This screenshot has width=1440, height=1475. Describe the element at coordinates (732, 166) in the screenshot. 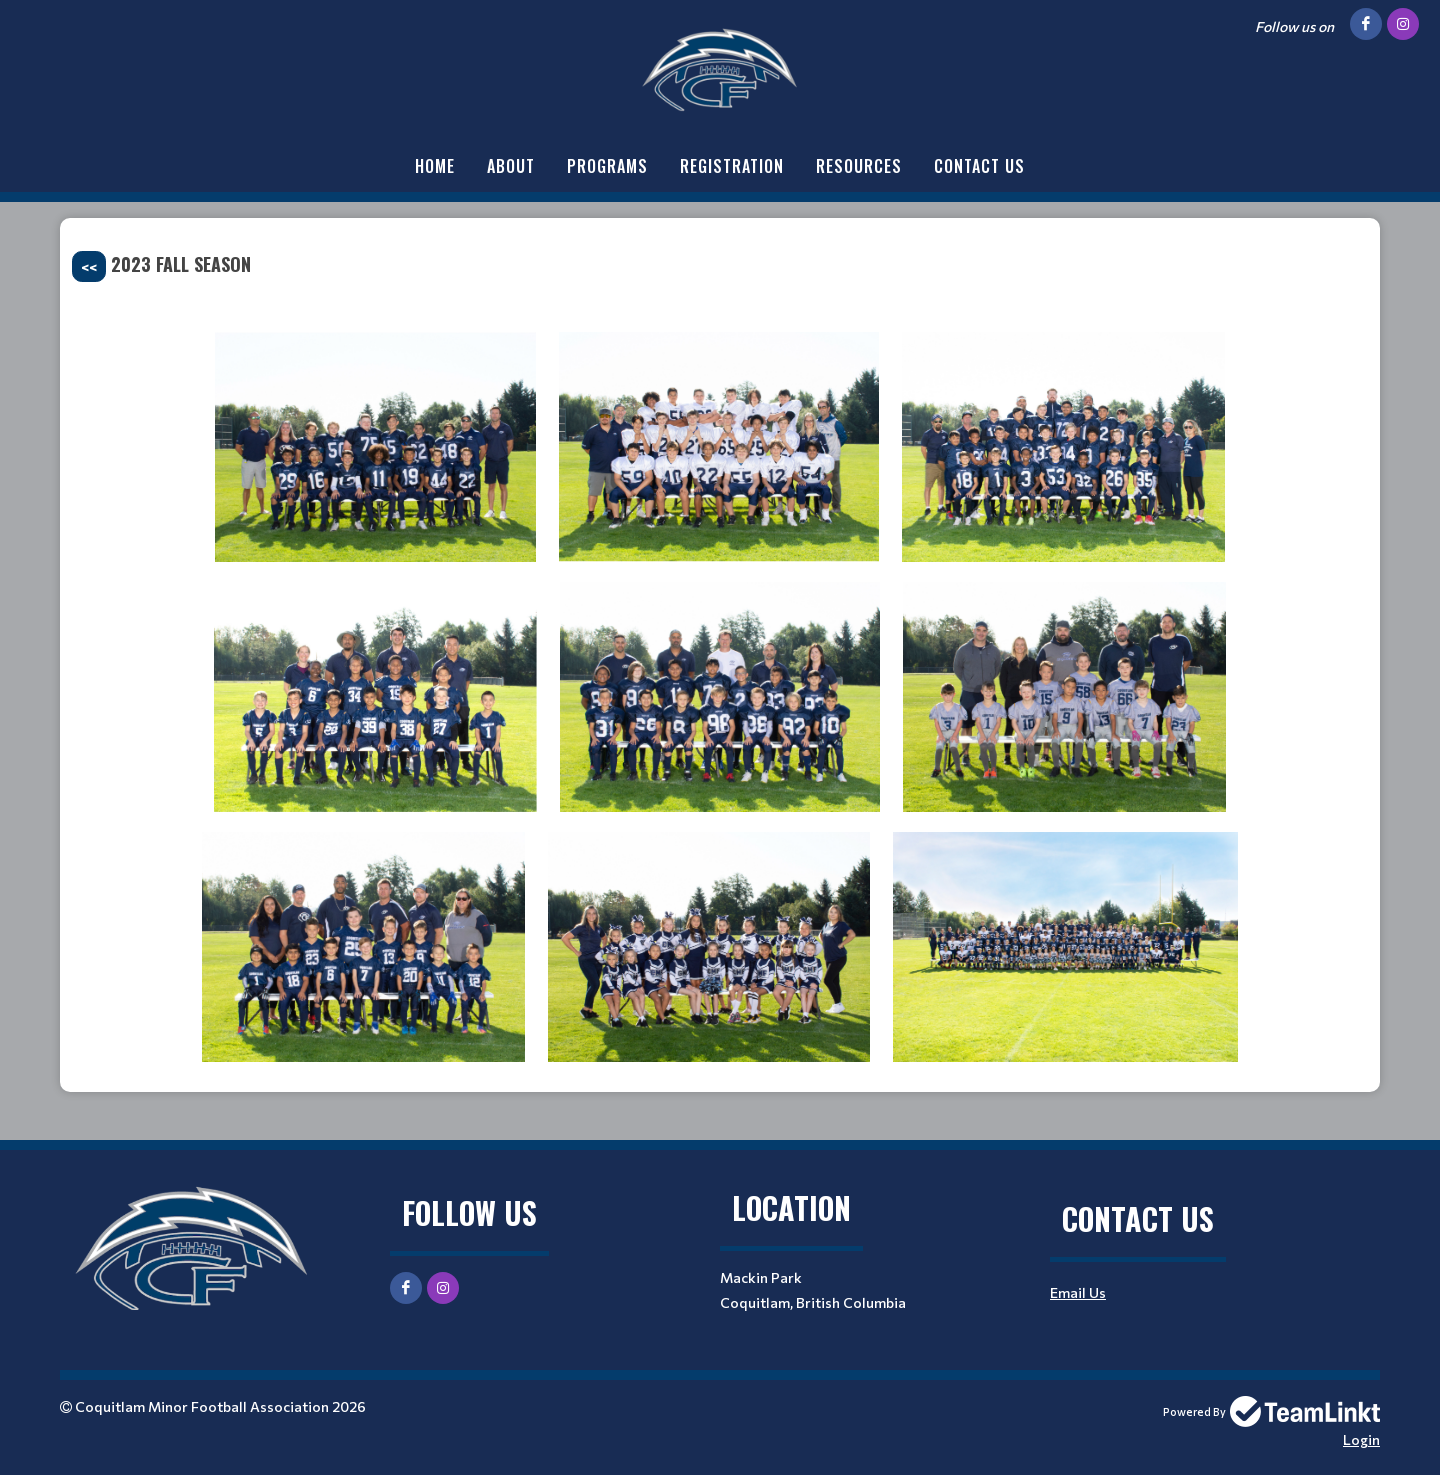

I see `Registration` at that location.